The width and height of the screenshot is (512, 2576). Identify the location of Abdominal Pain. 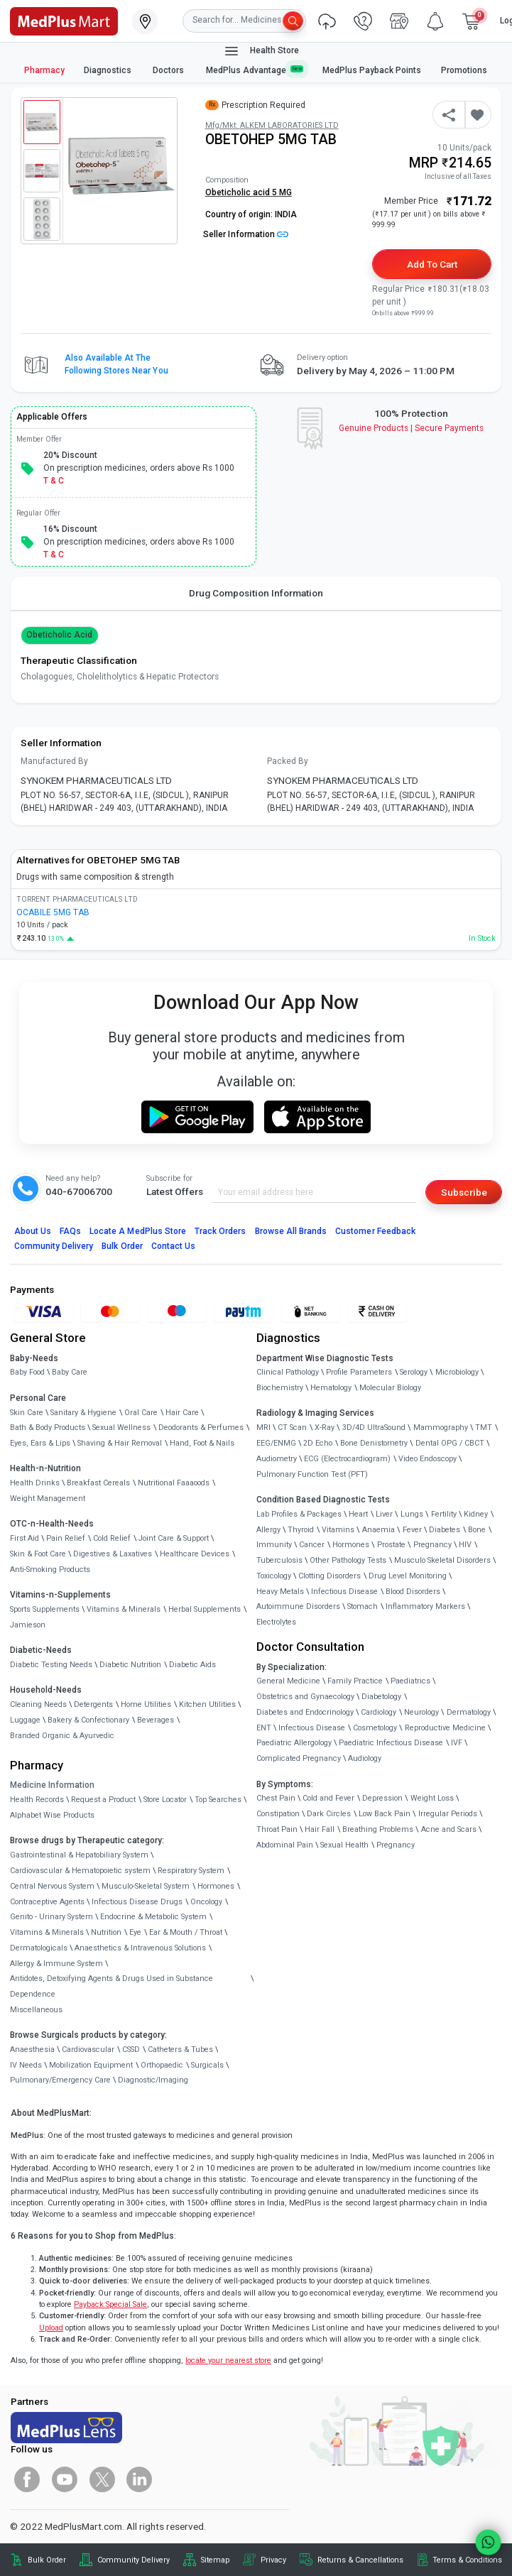
(284, 1845).